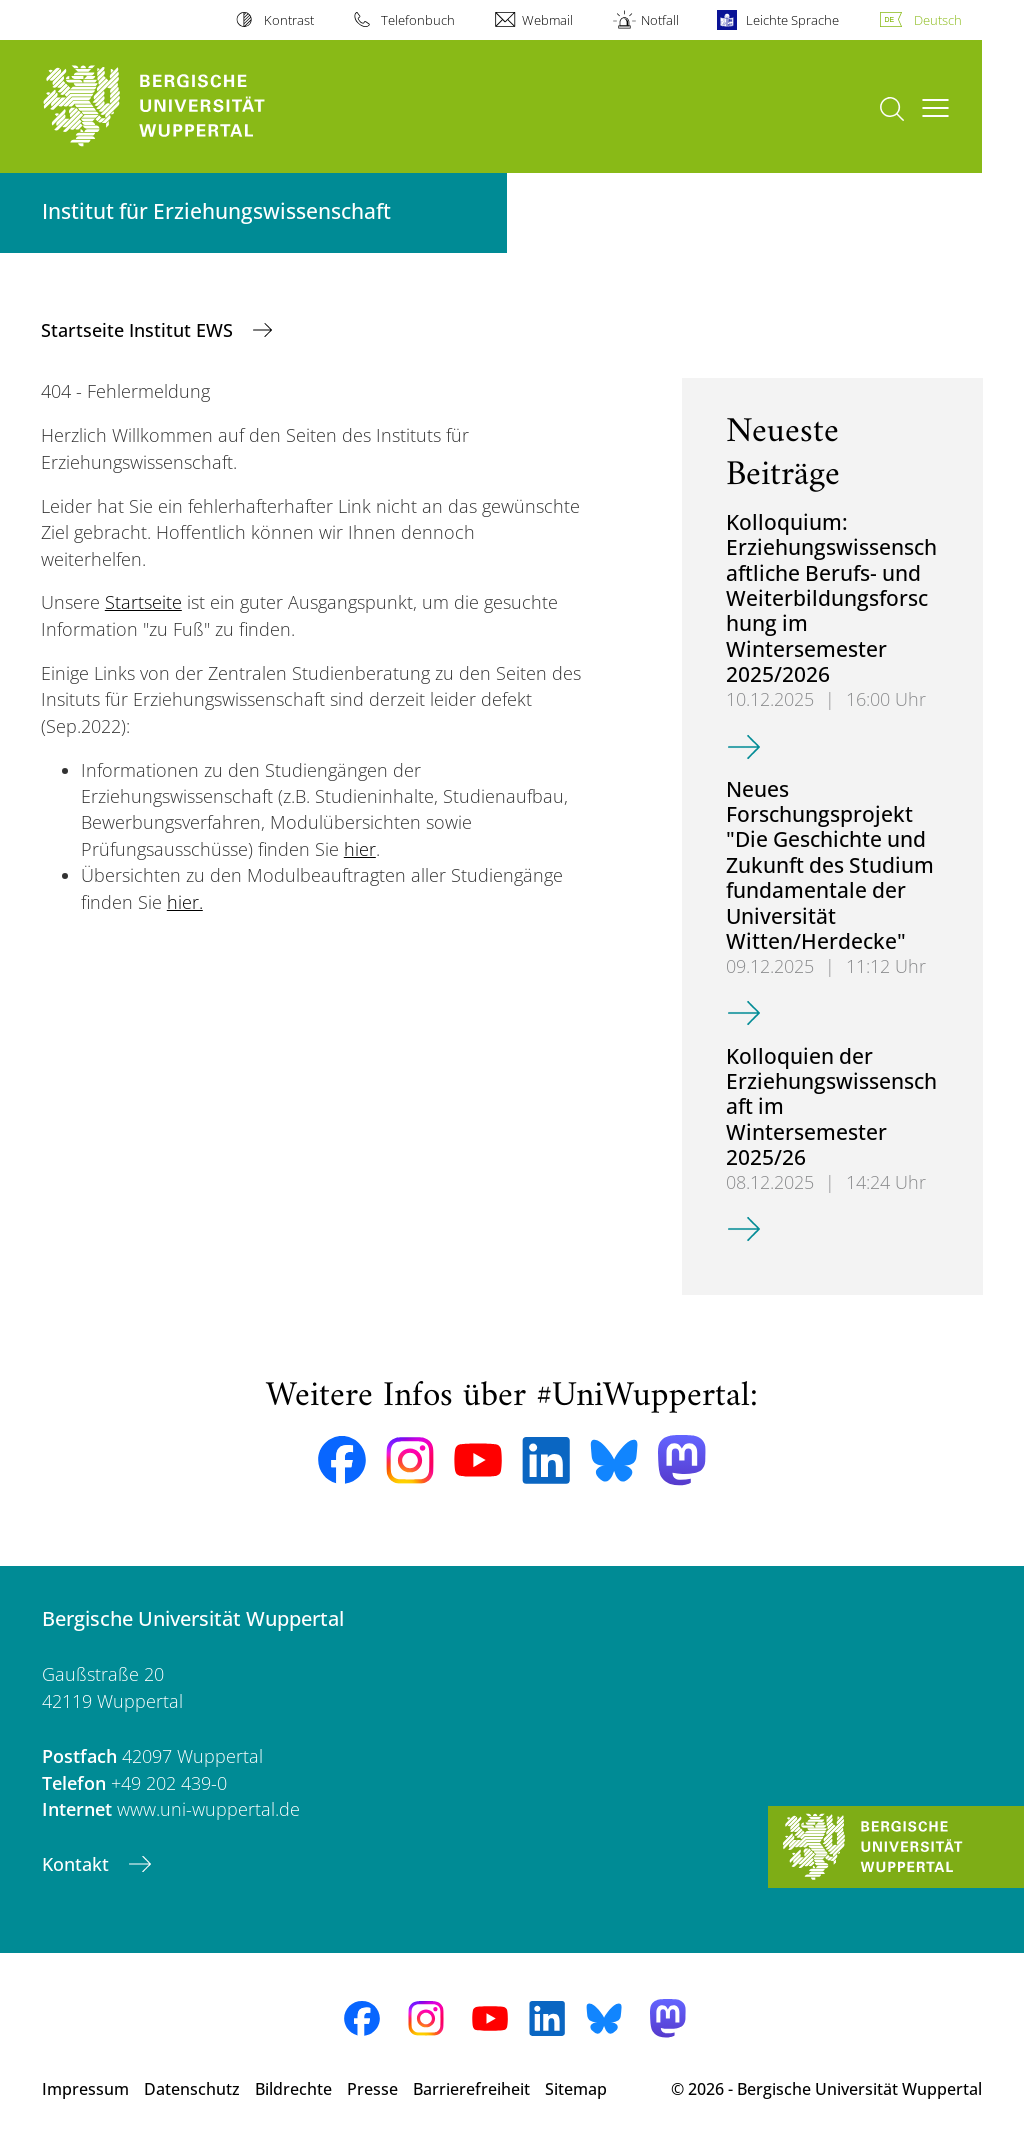 The width and height of the screenshot is (1024, 2151). Describe the element at coordinates (360, 849) in the screenshot. I see `hier` at that location.